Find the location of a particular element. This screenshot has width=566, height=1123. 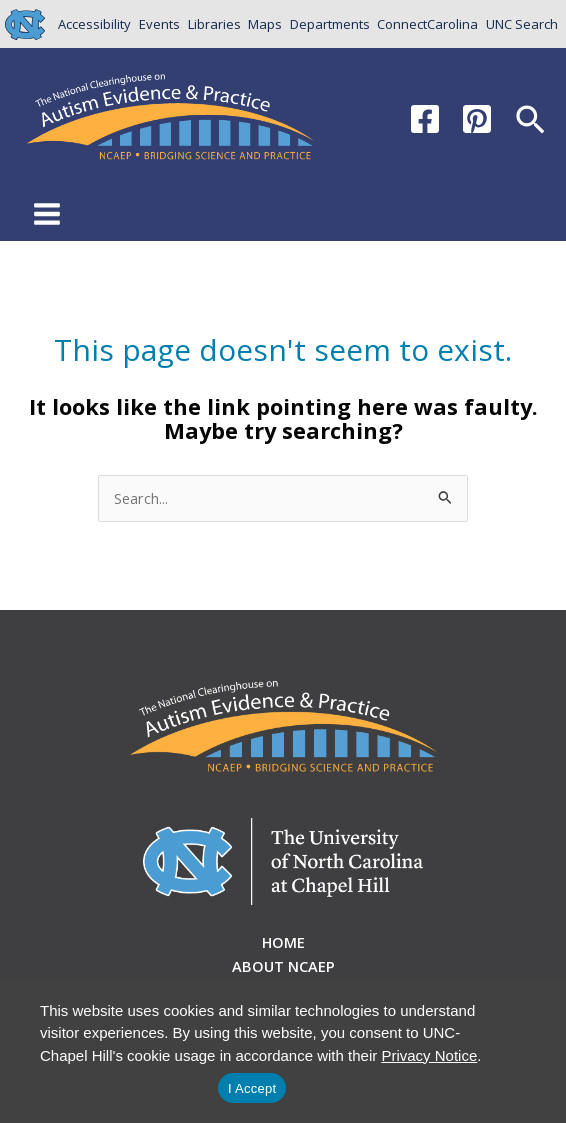

ConnectCarolina is located at coordinates (427, 24).